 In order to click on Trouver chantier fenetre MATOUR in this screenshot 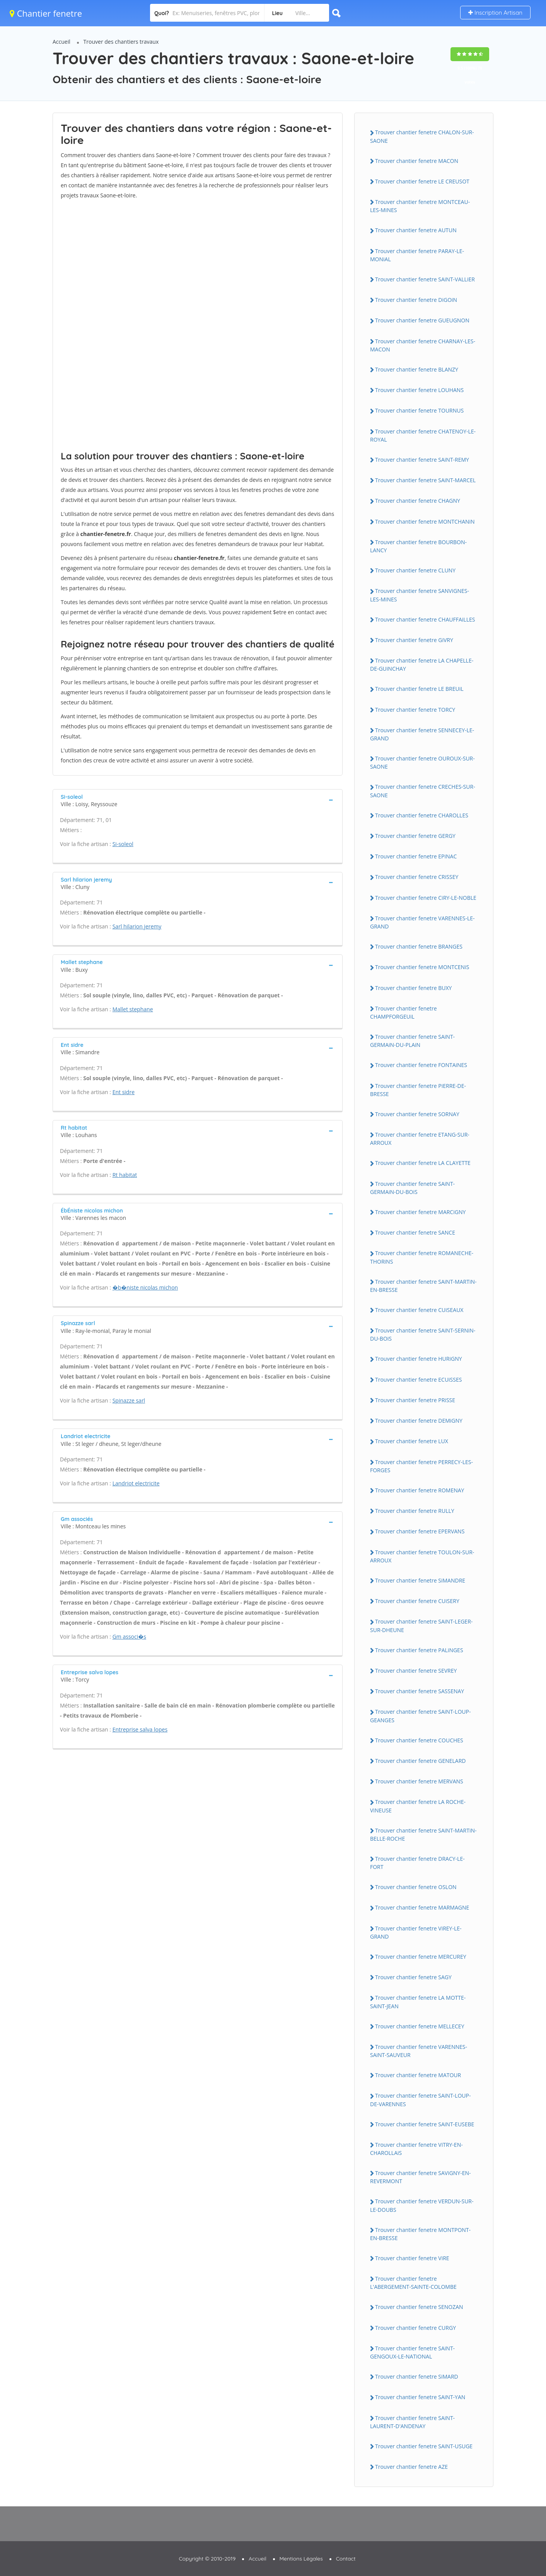, I will do `click(418, 2075)`.